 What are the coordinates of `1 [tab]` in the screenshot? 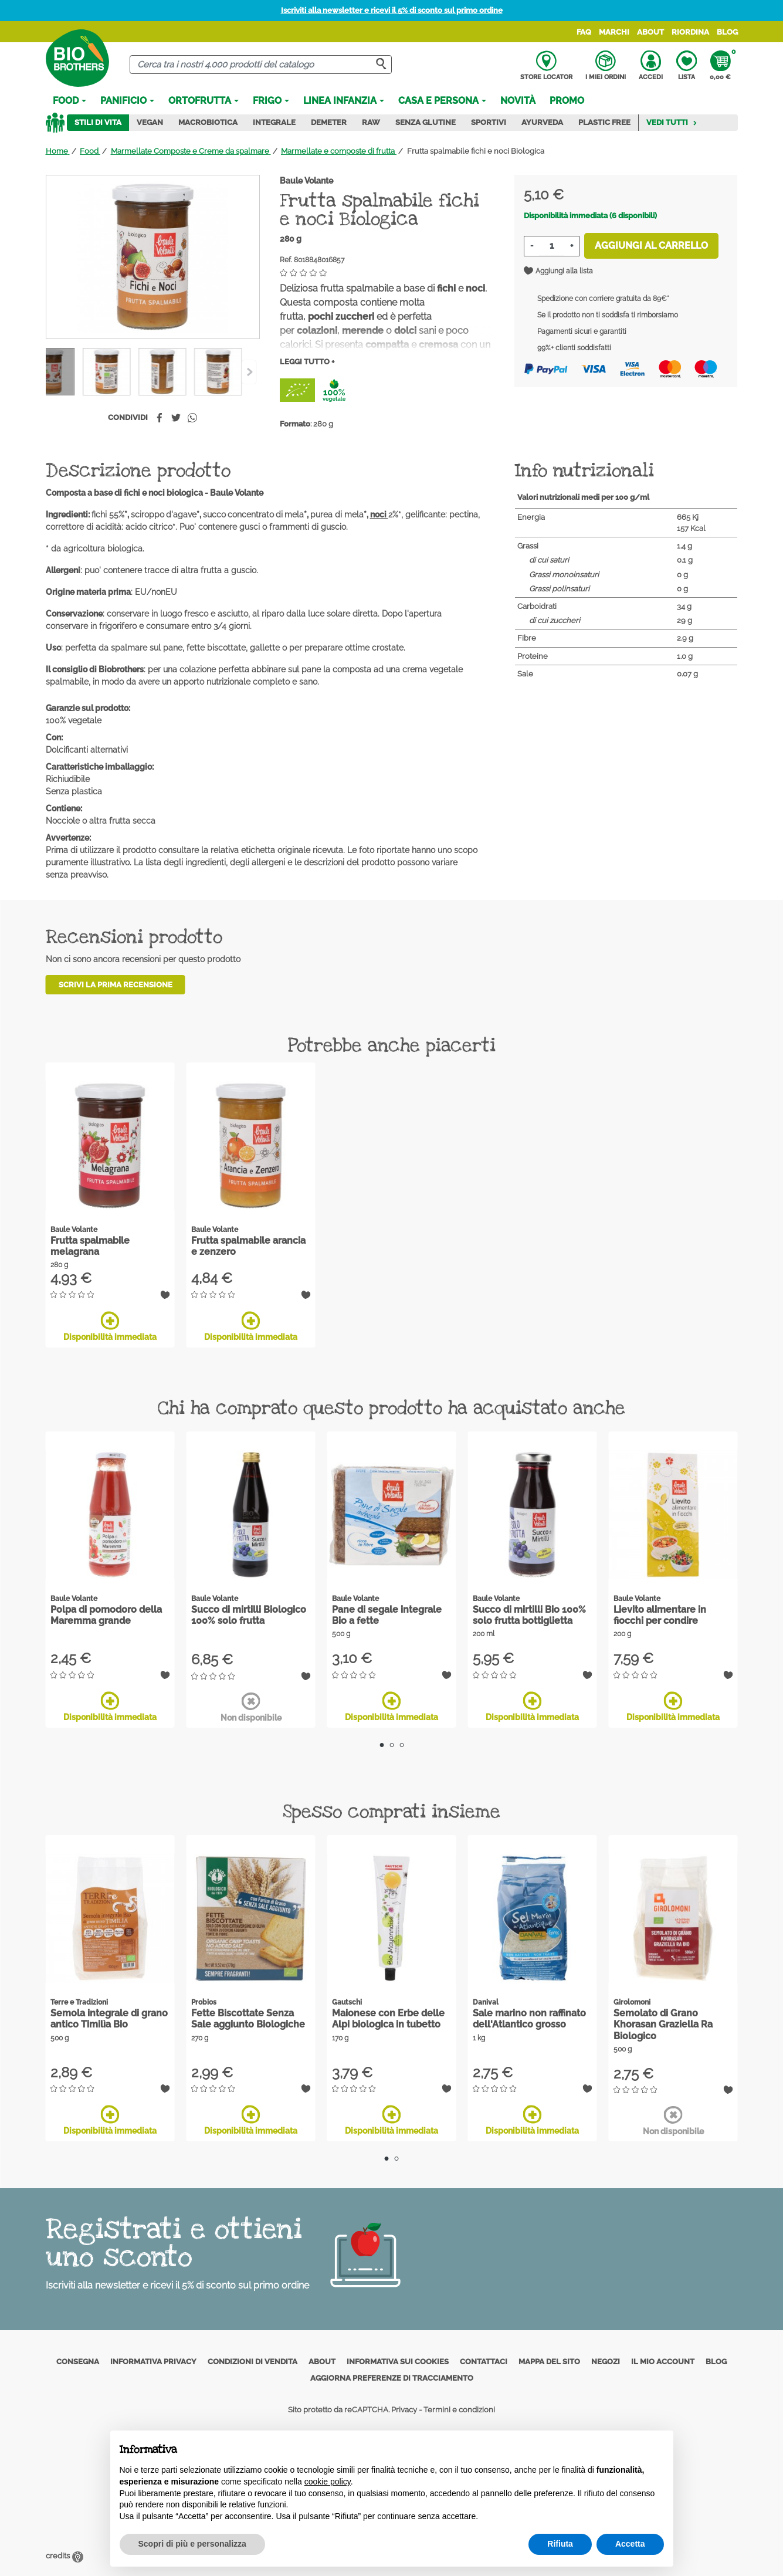 It's located at (382, 1745).